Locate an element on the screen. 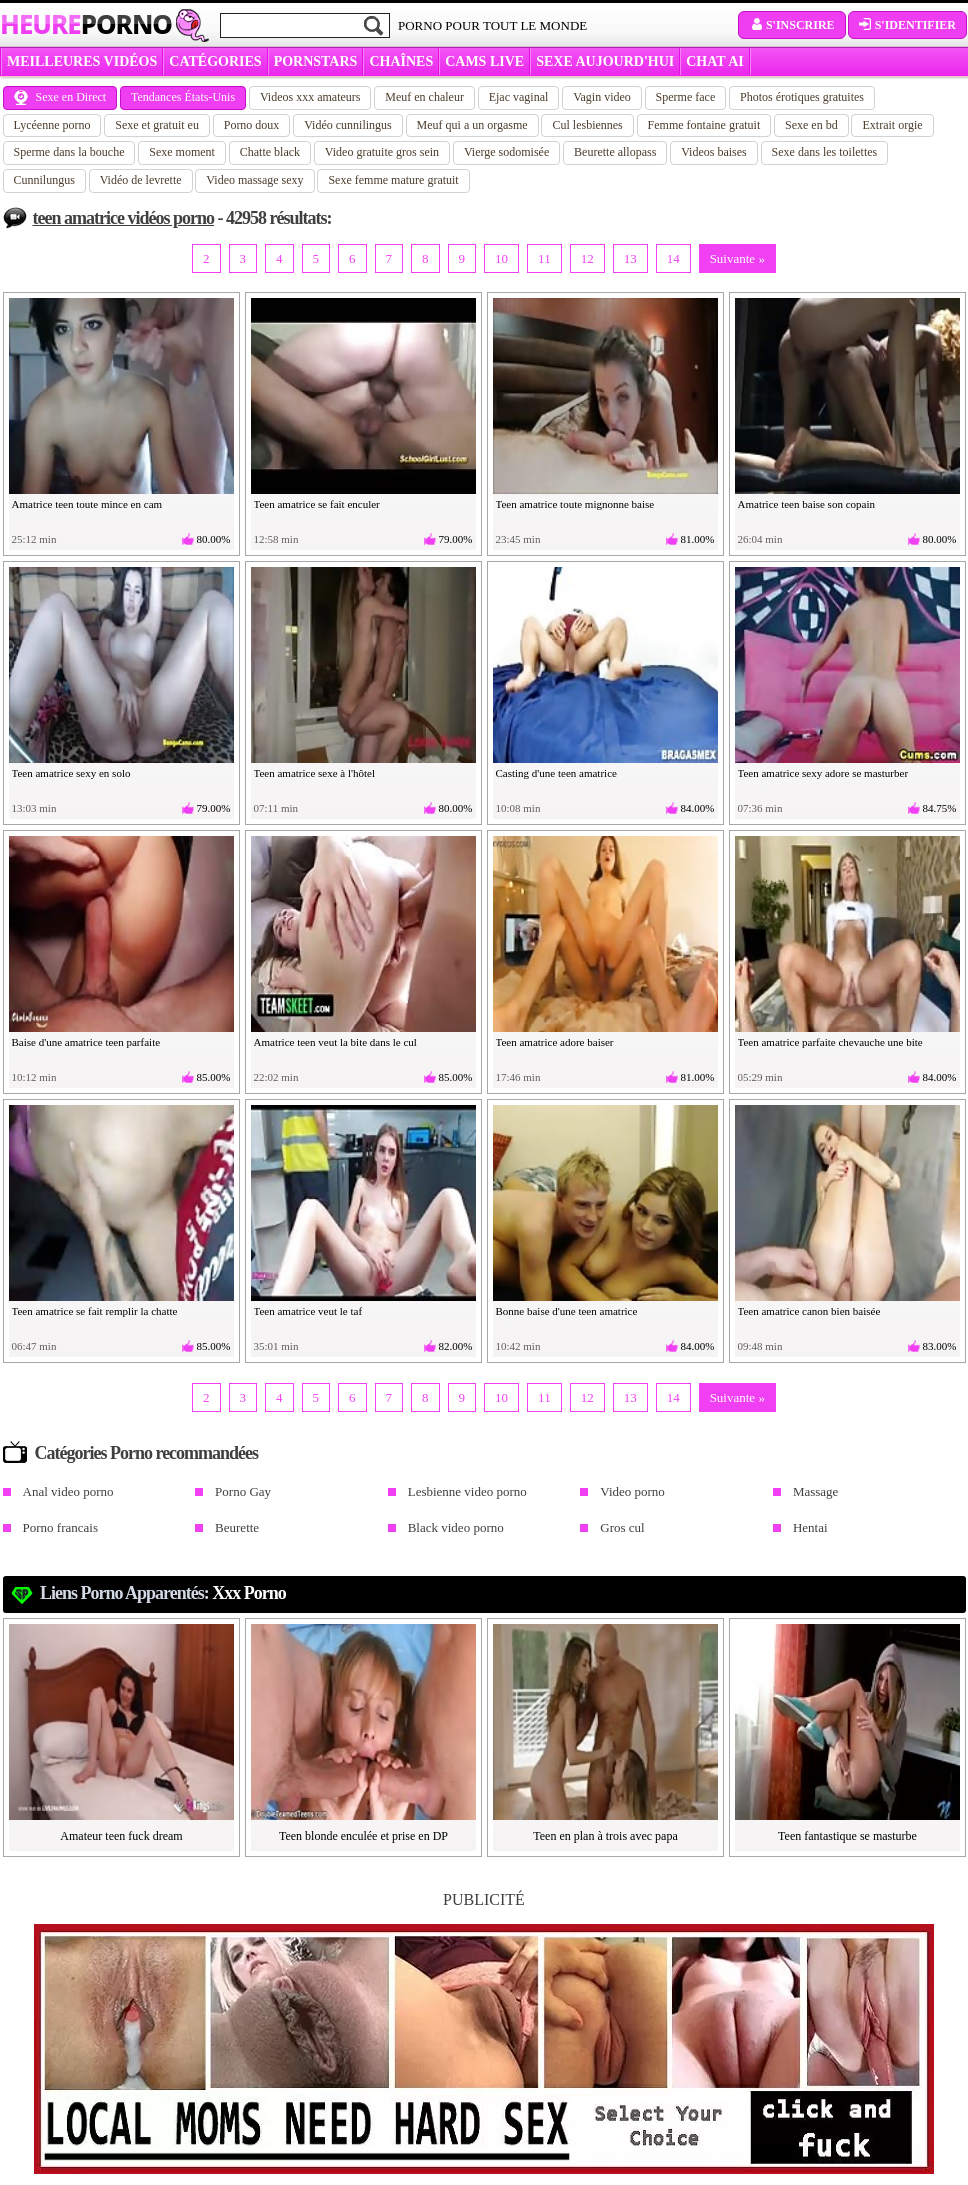 Image resolution: width=968 pixels, height=2185 pixels. Amatrice teen veut la bite dans le cul is located at coordinates (335, 1042).